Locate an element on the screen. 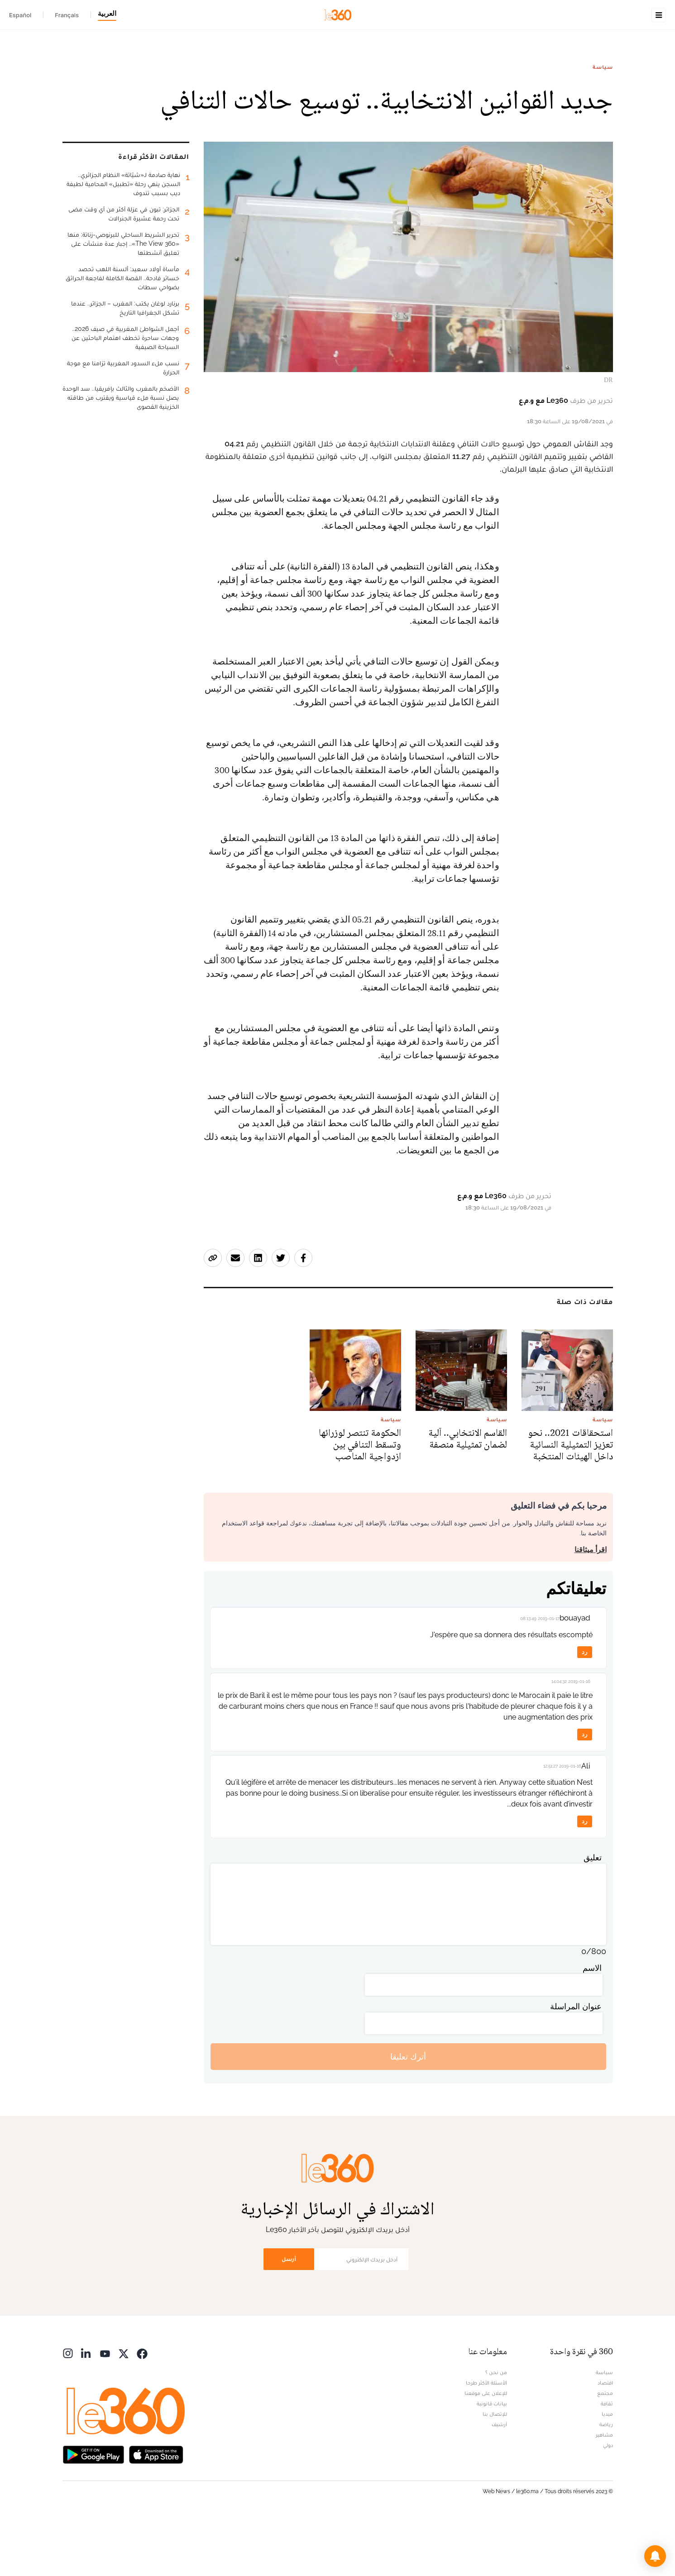 Image resolution: width=675 pixels, height=2576 pixels. أرشيف is located at coordinates (499, 2481).